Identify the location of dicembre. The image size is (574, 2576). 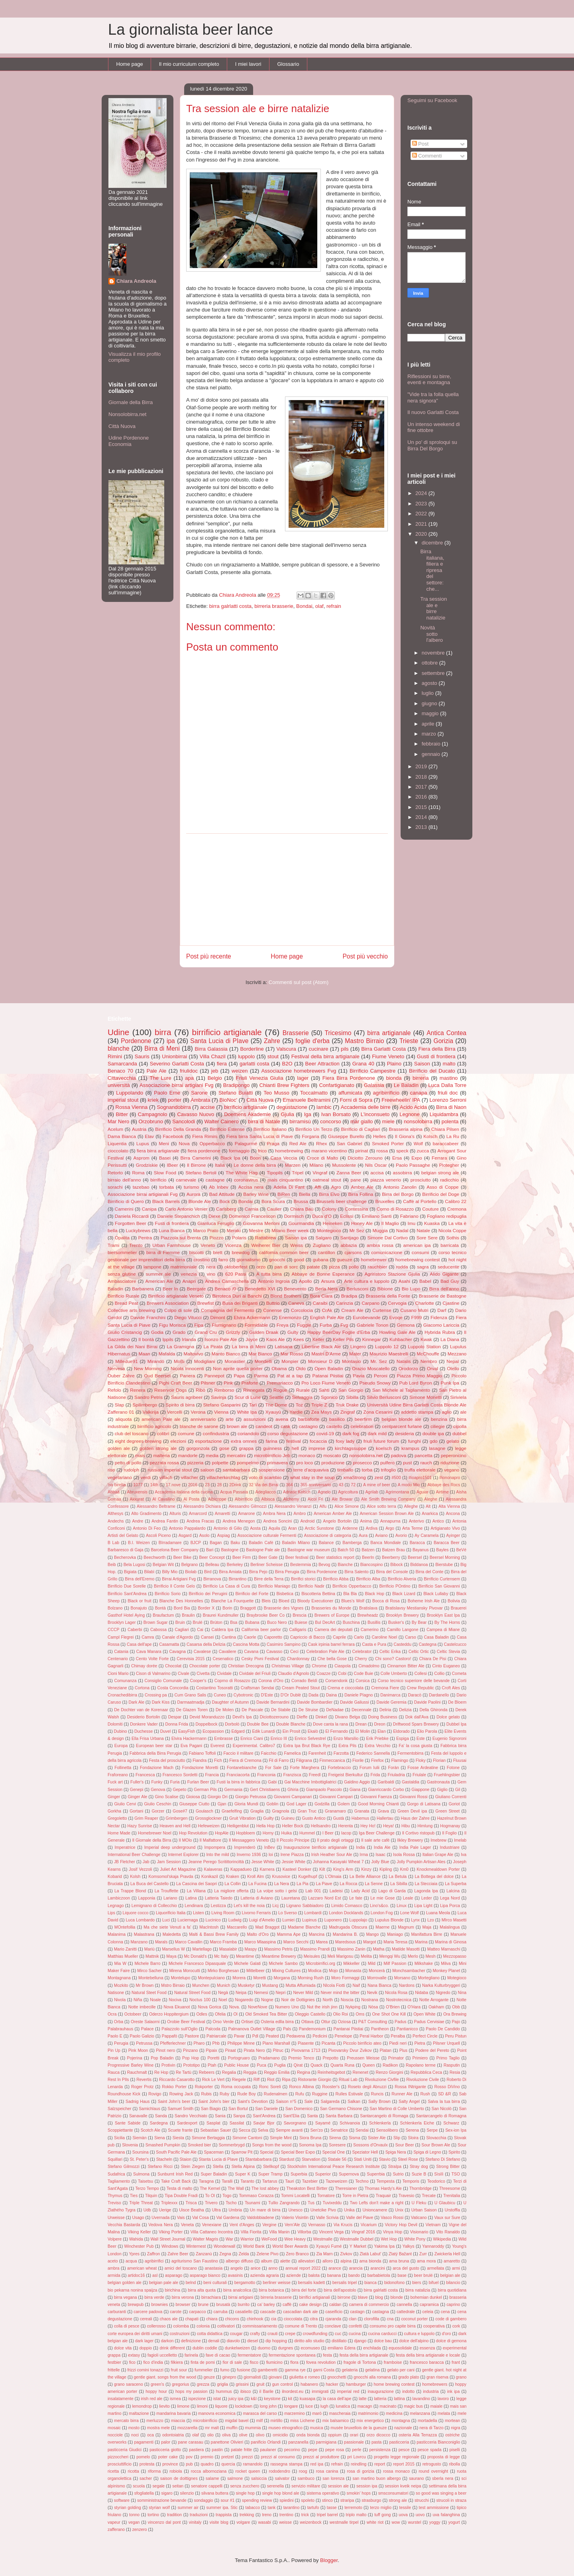
(433, 543).